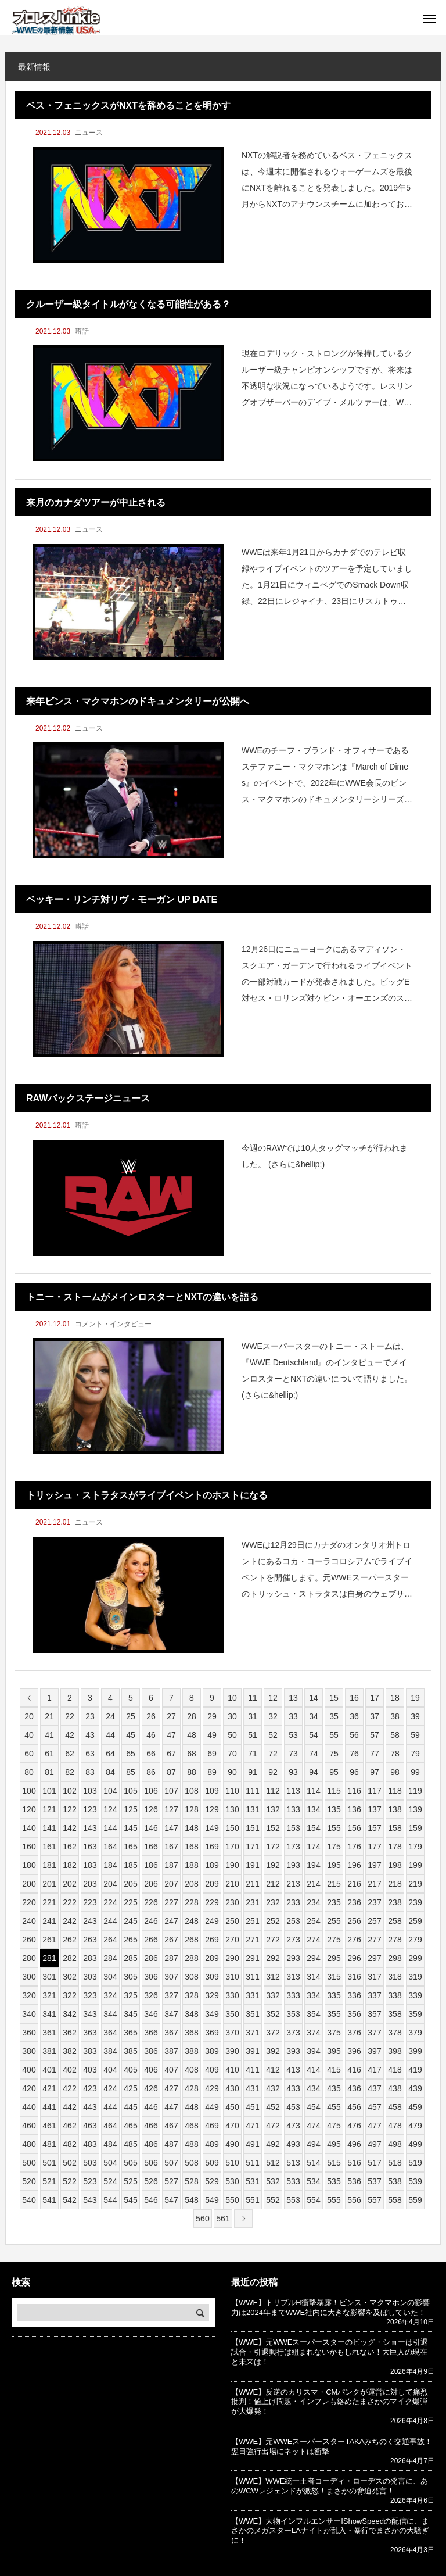 The height and width of the screenshot is (2576, 446). I want to click on 556, so click(354, 2200).